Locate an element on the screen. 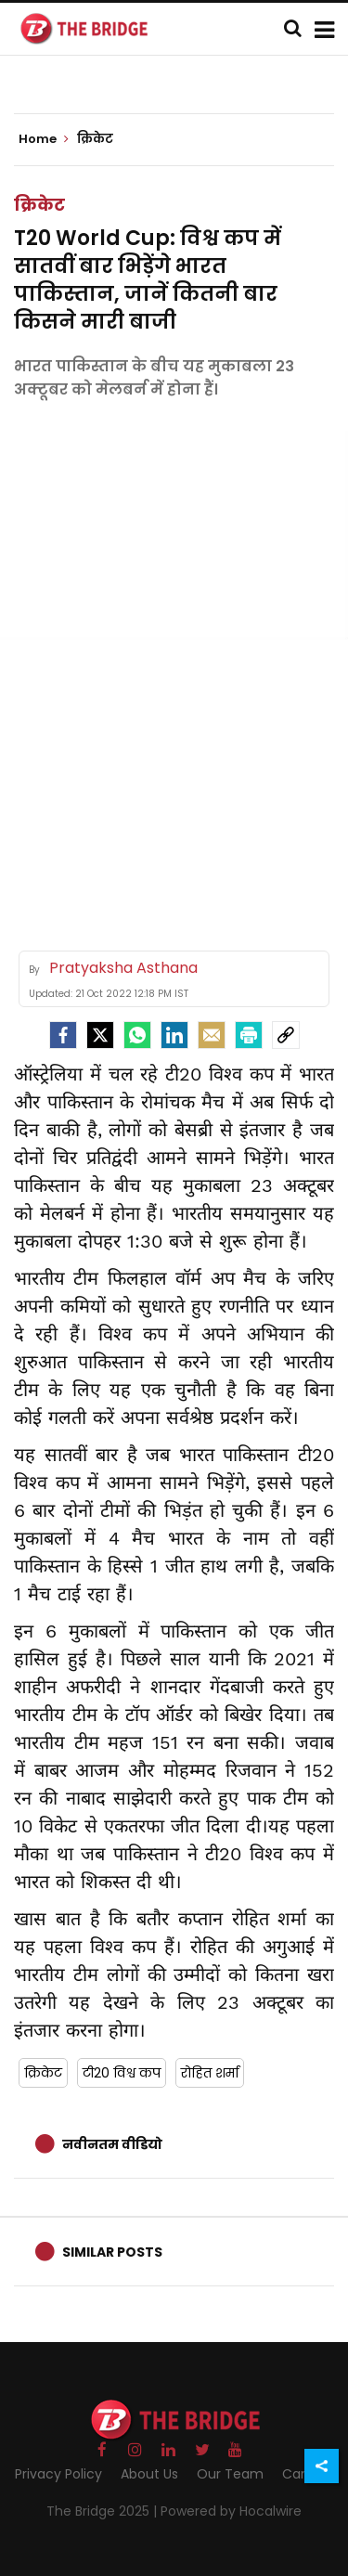 Image resolution: width=348 pixels, height=2576 pixels. Our Team is located at coordinates (230, 2474).